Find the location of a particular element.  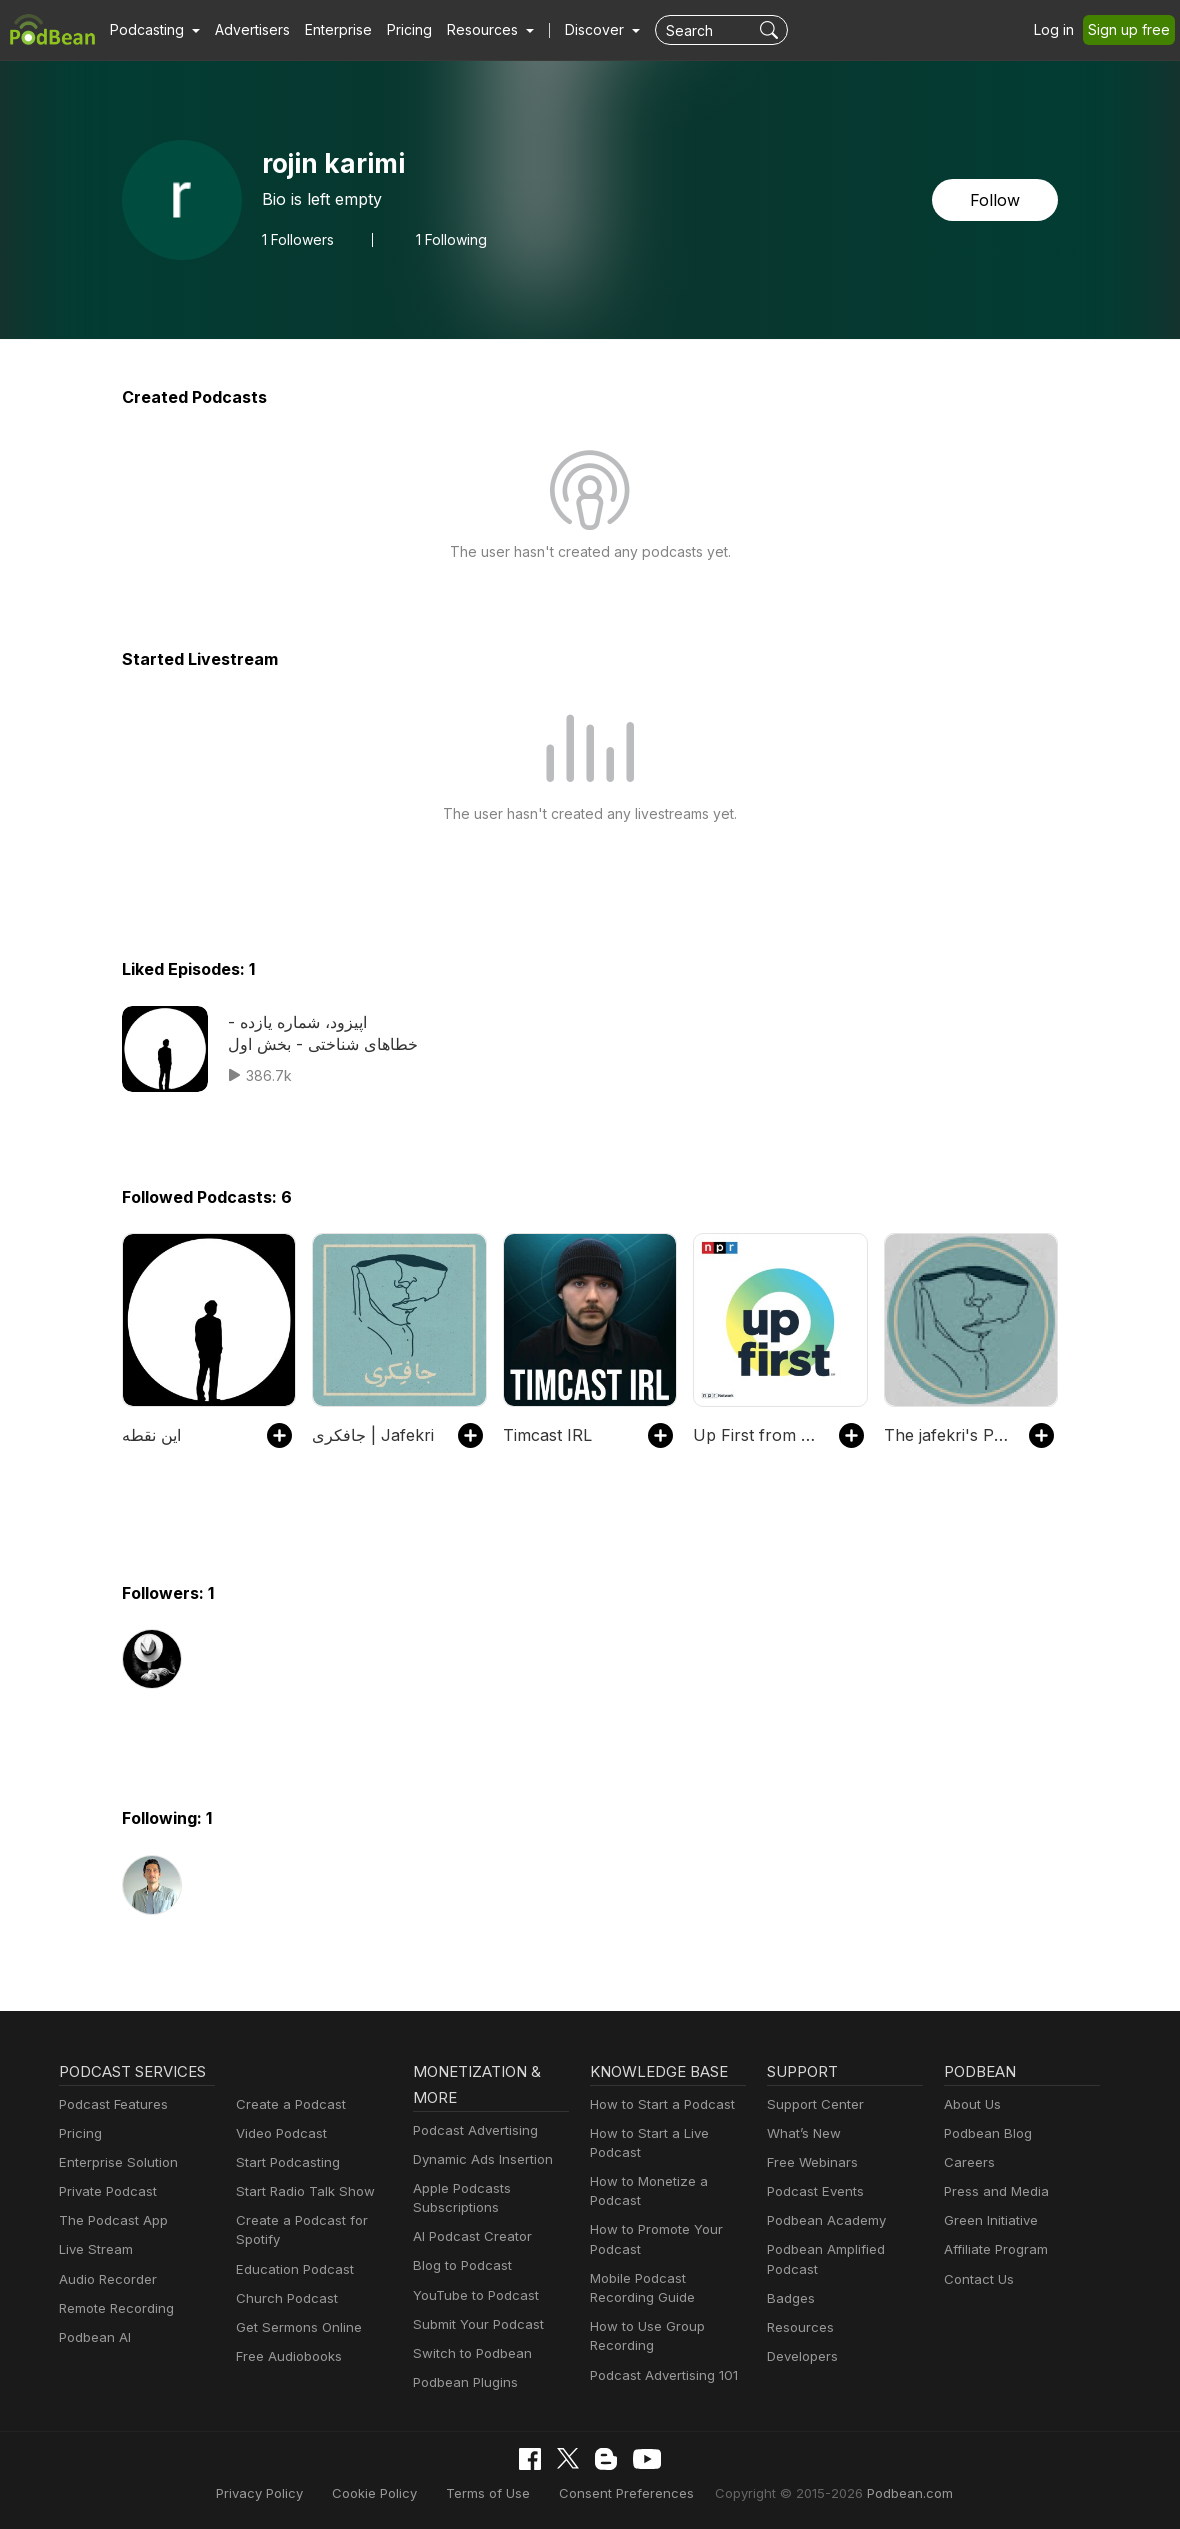

Start Radio Talk Show is located at coordinates (301, 2191).